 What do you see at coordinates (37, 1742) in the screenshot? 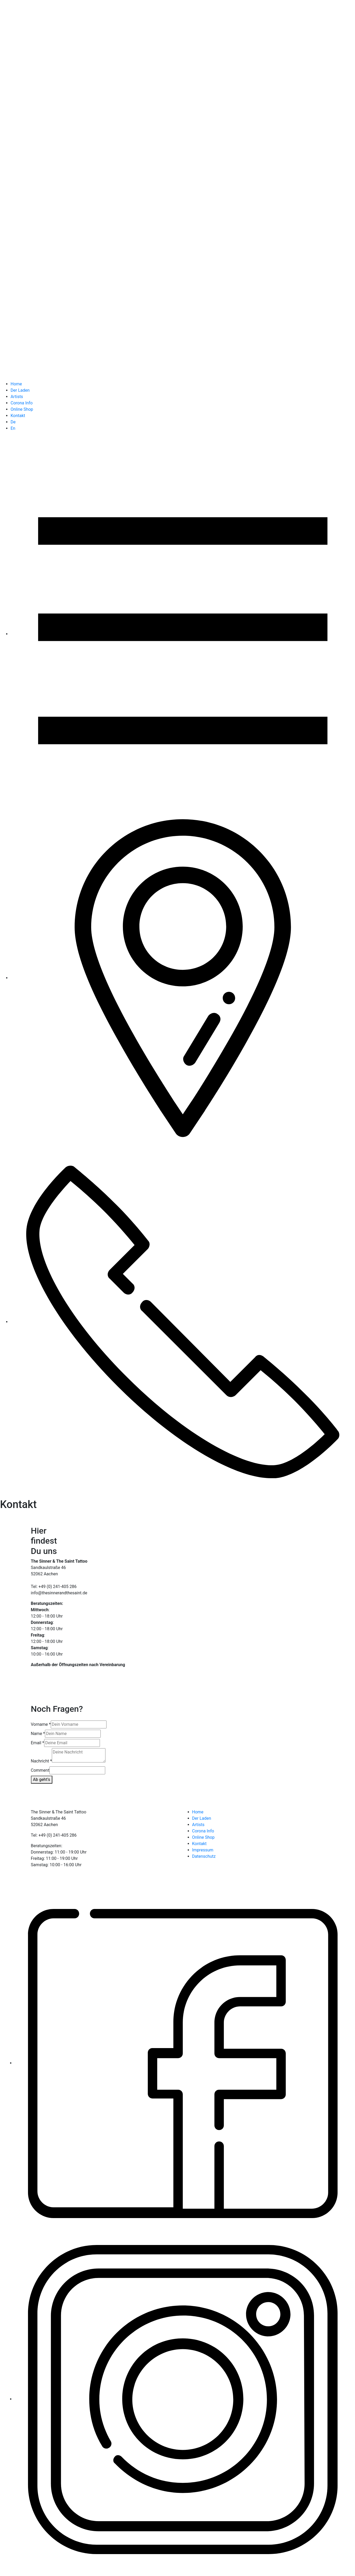
I see `Email` at bounding box center [37, 1742].